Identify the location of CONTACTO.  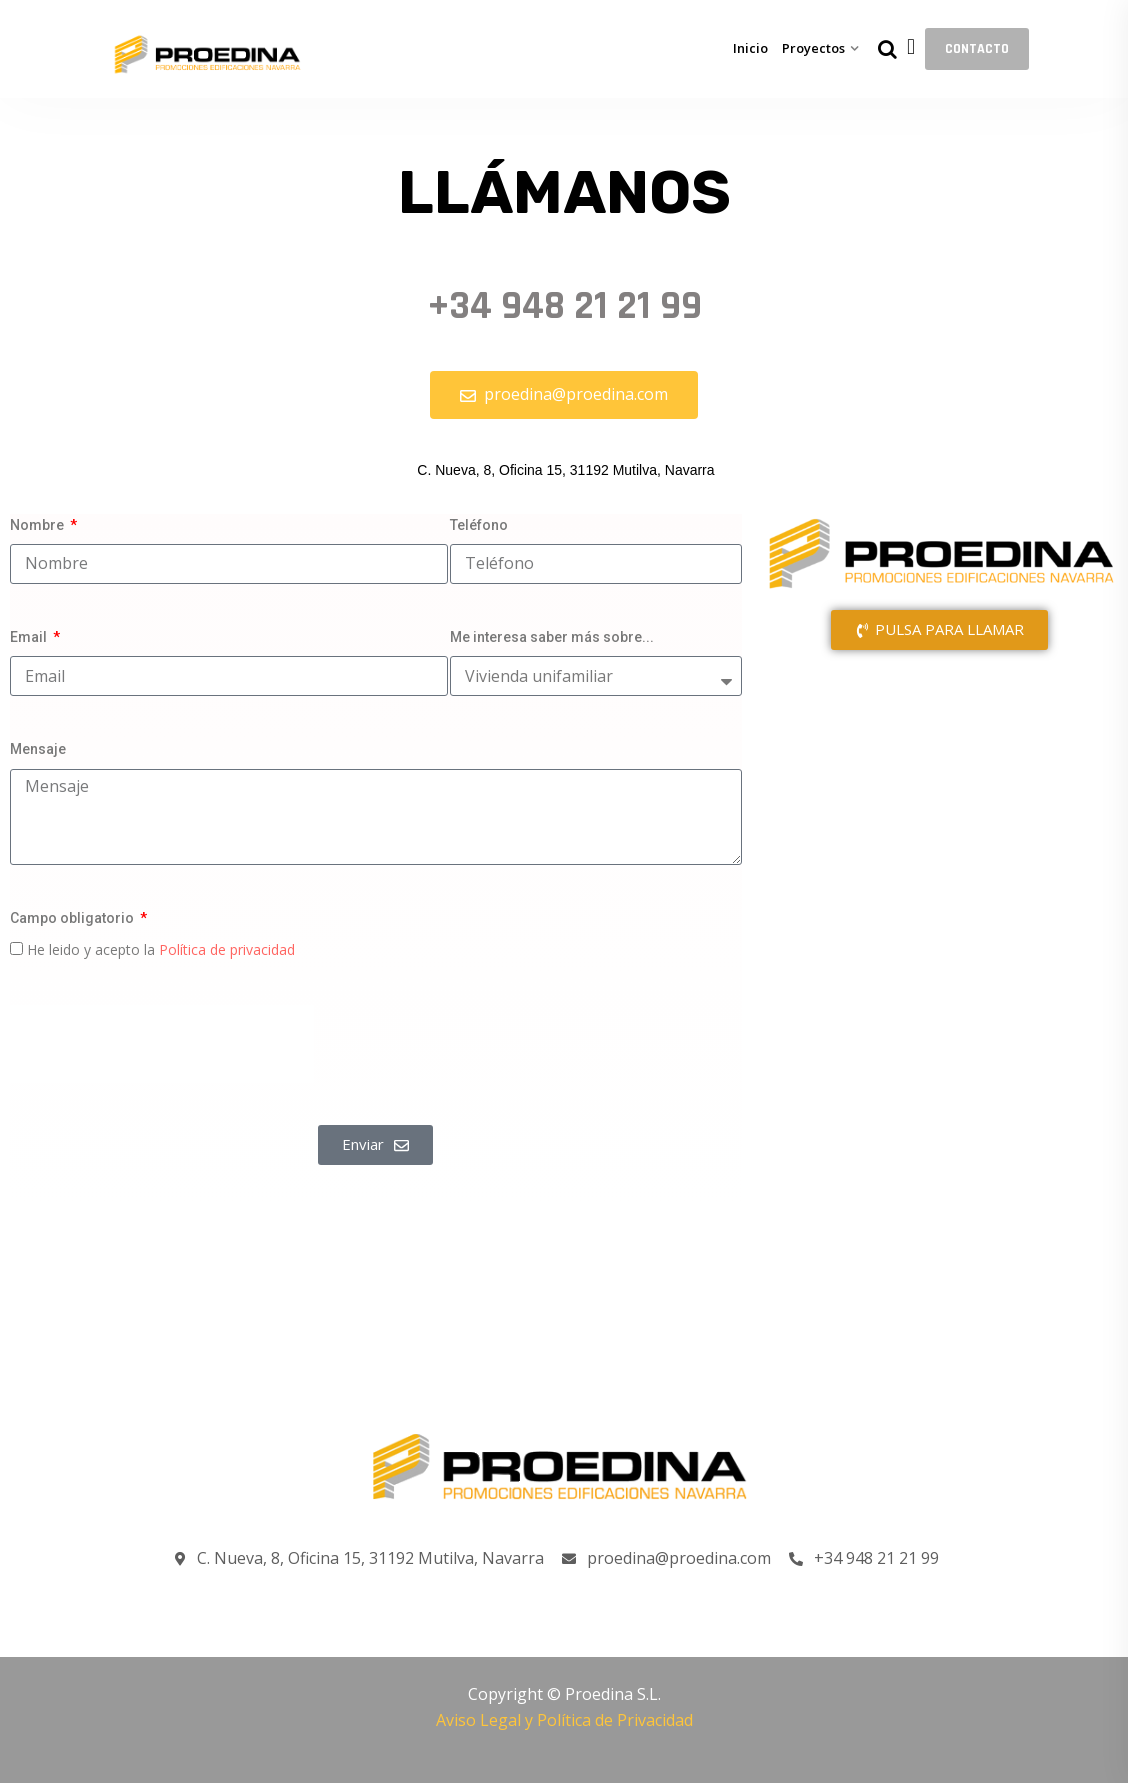
(977, 49).